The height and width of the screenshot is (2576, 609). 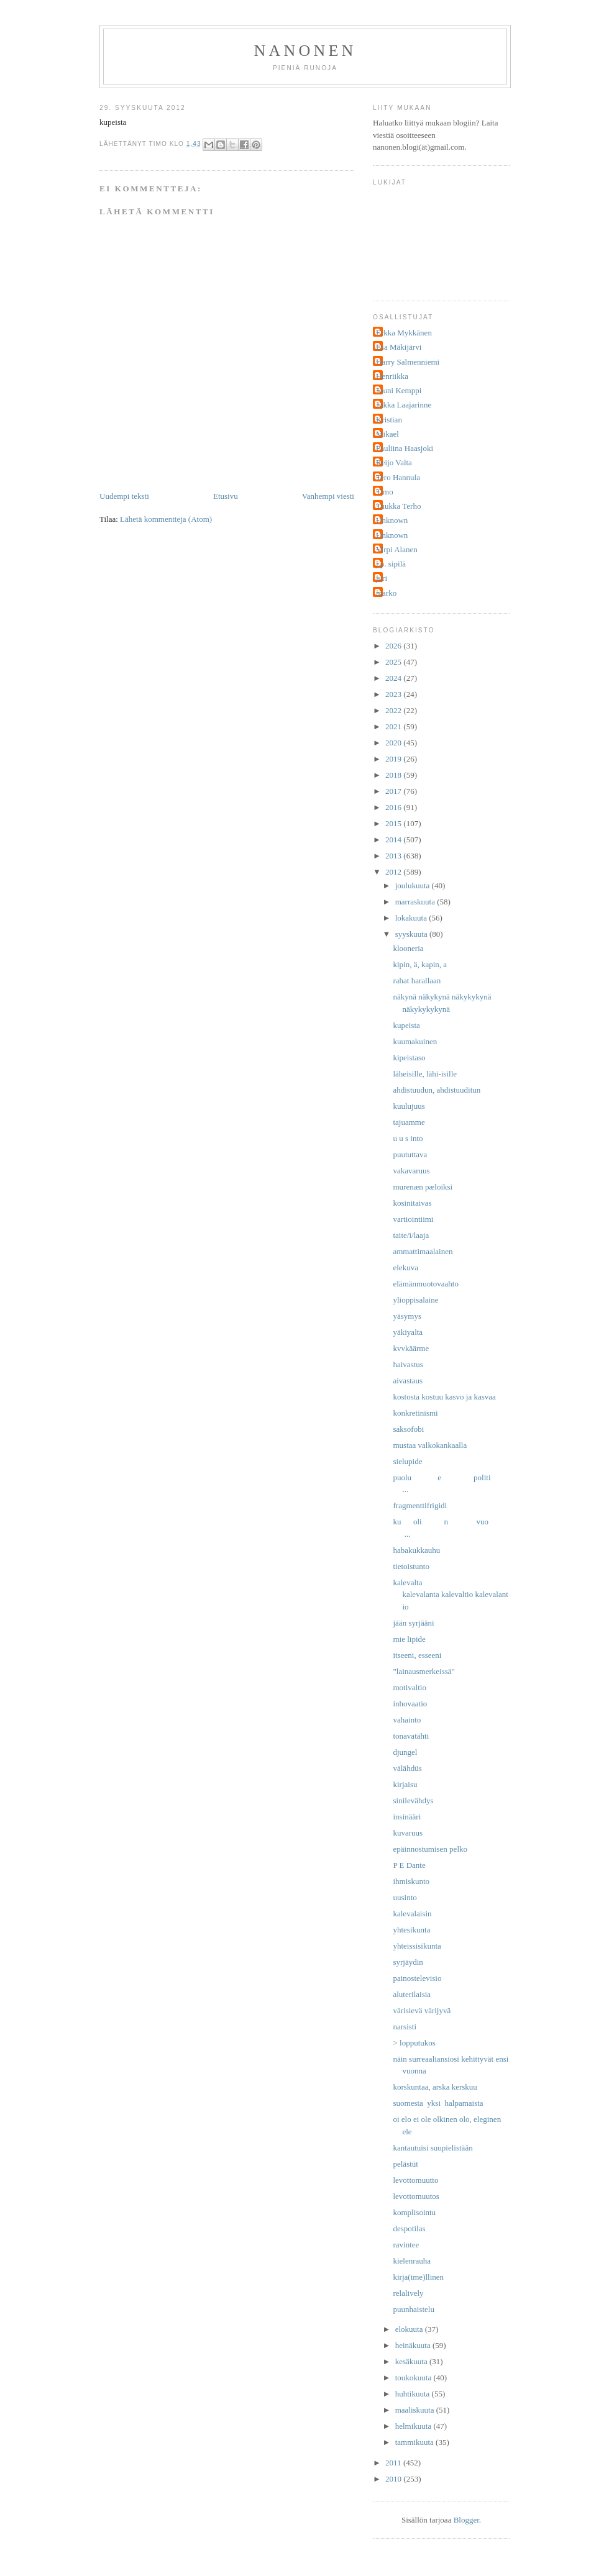 I want to click on ravintee, so click(x=406, y=2244).